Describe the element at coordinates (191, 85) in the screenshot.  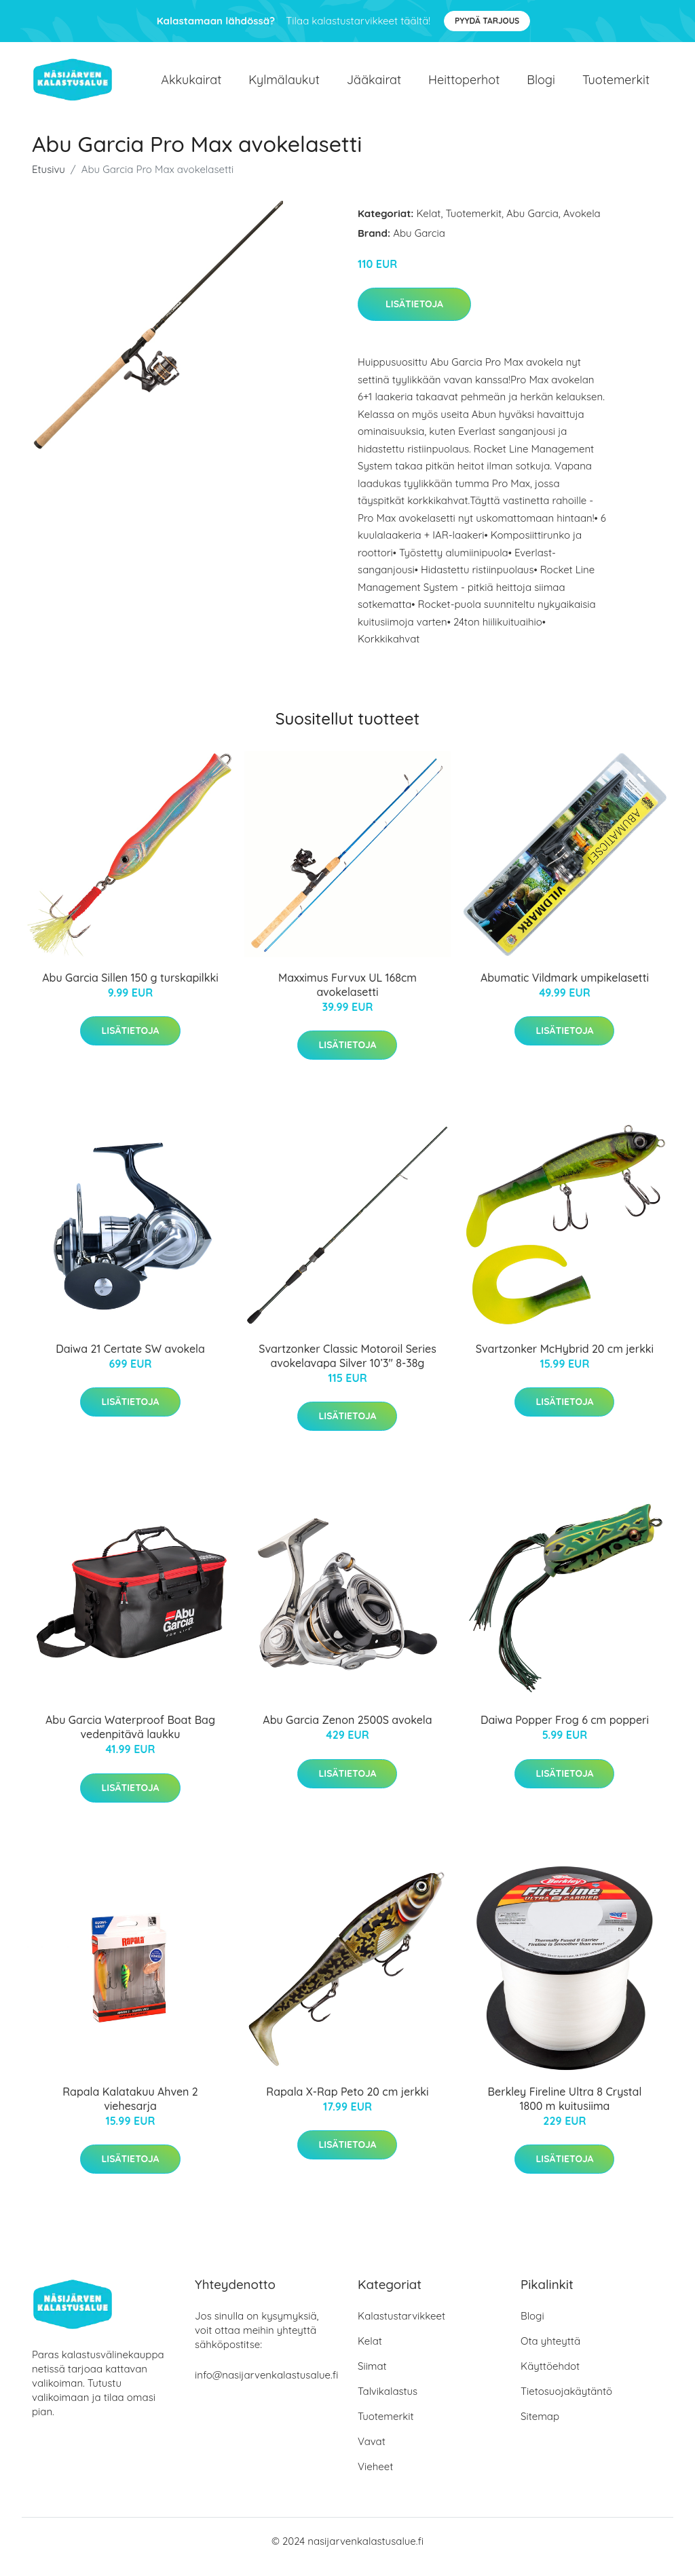
I see `Akkukairat` at that location.